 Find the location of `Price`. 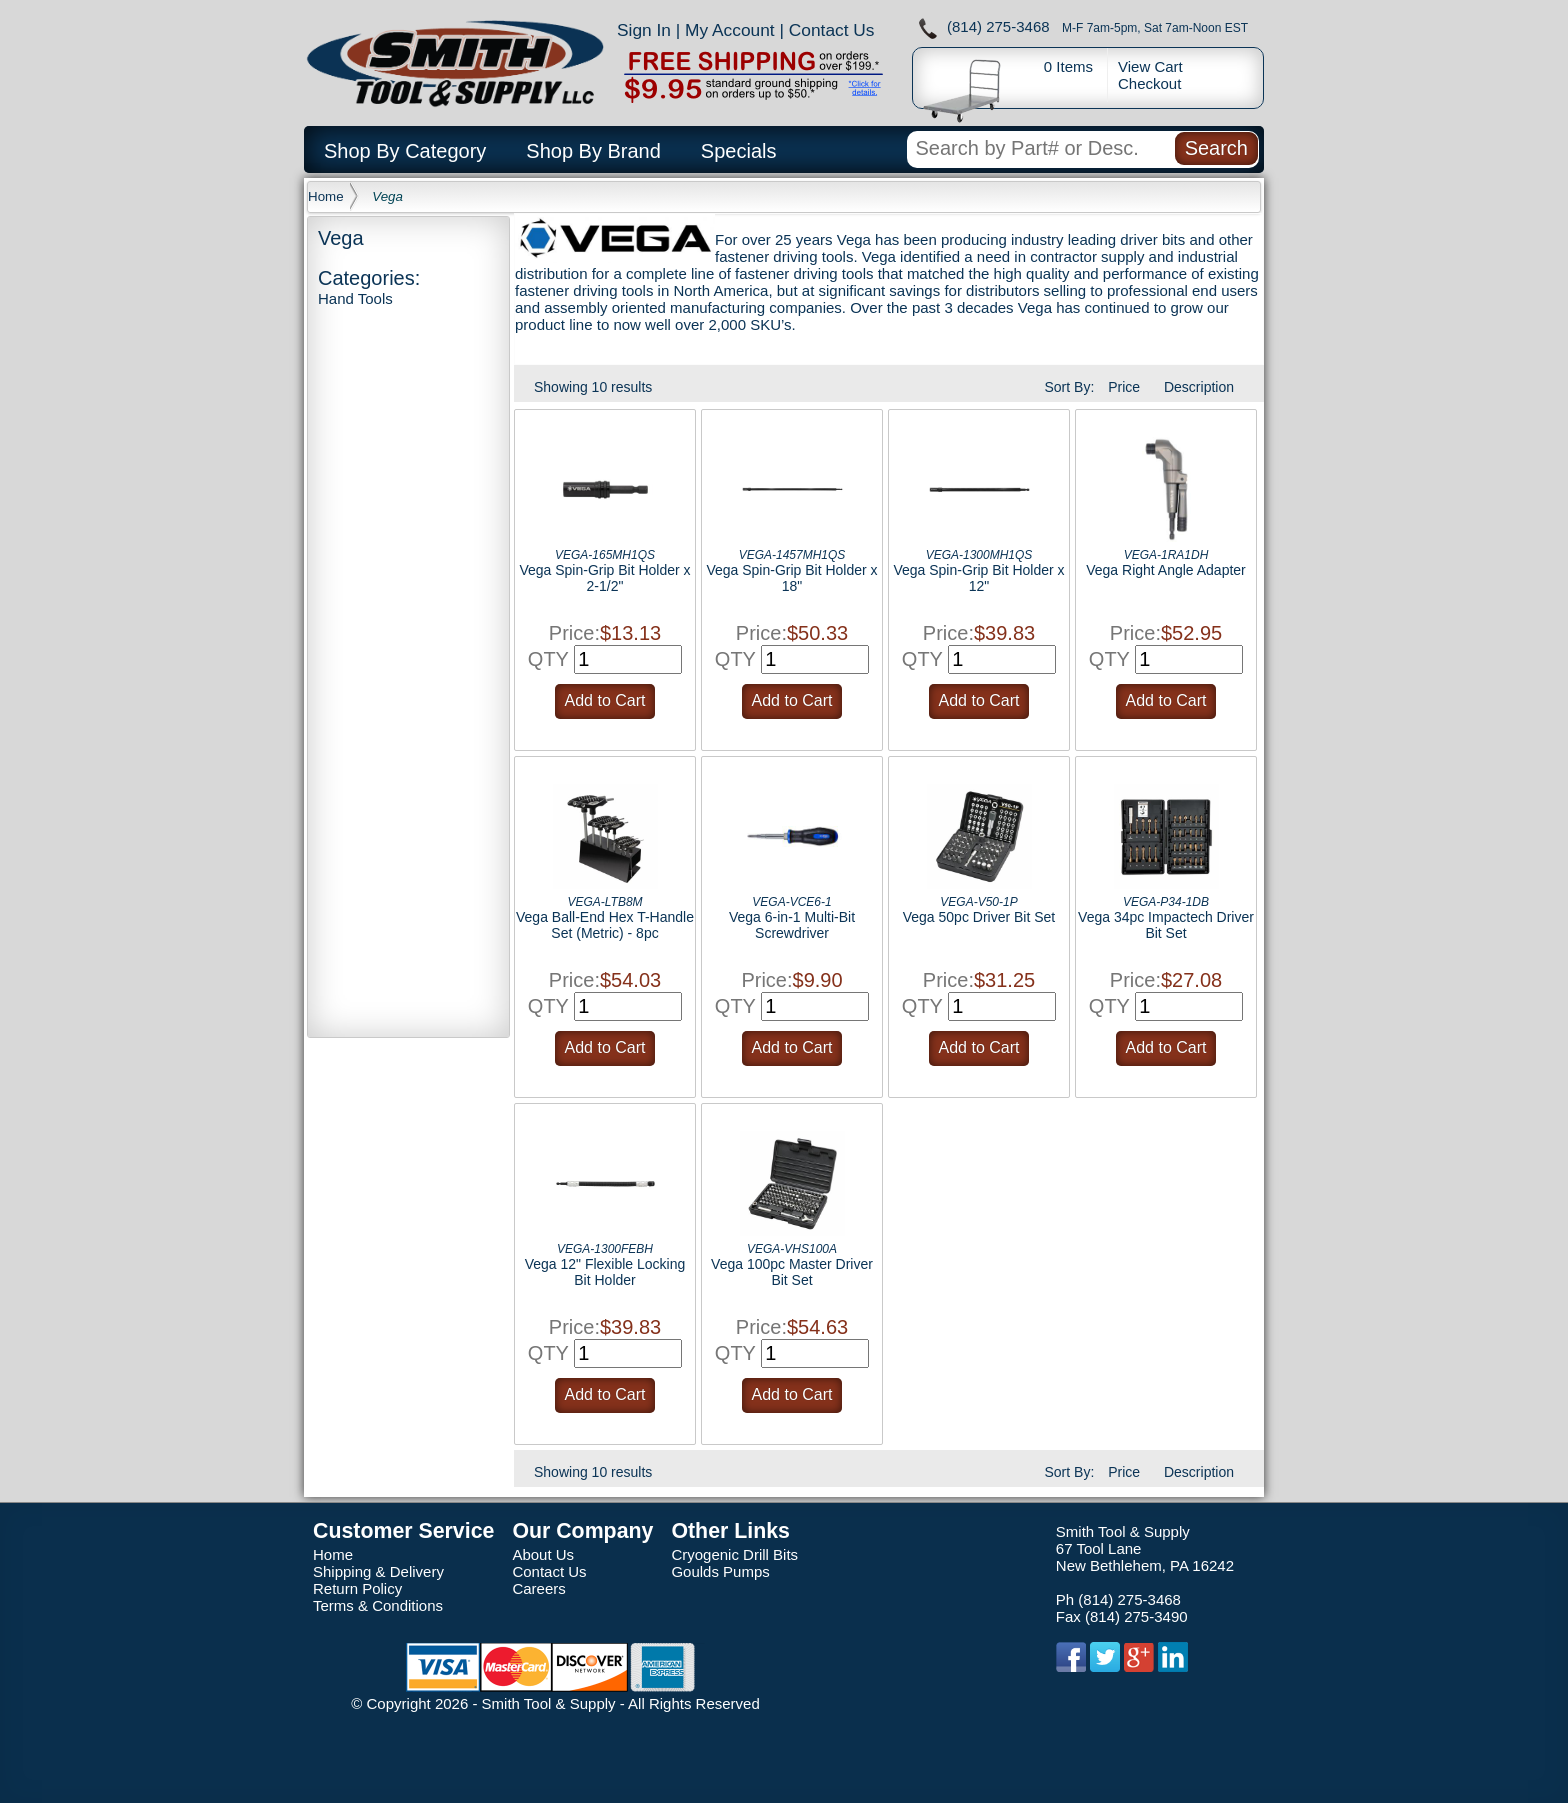

Price is located at coordinates (1124, 387).